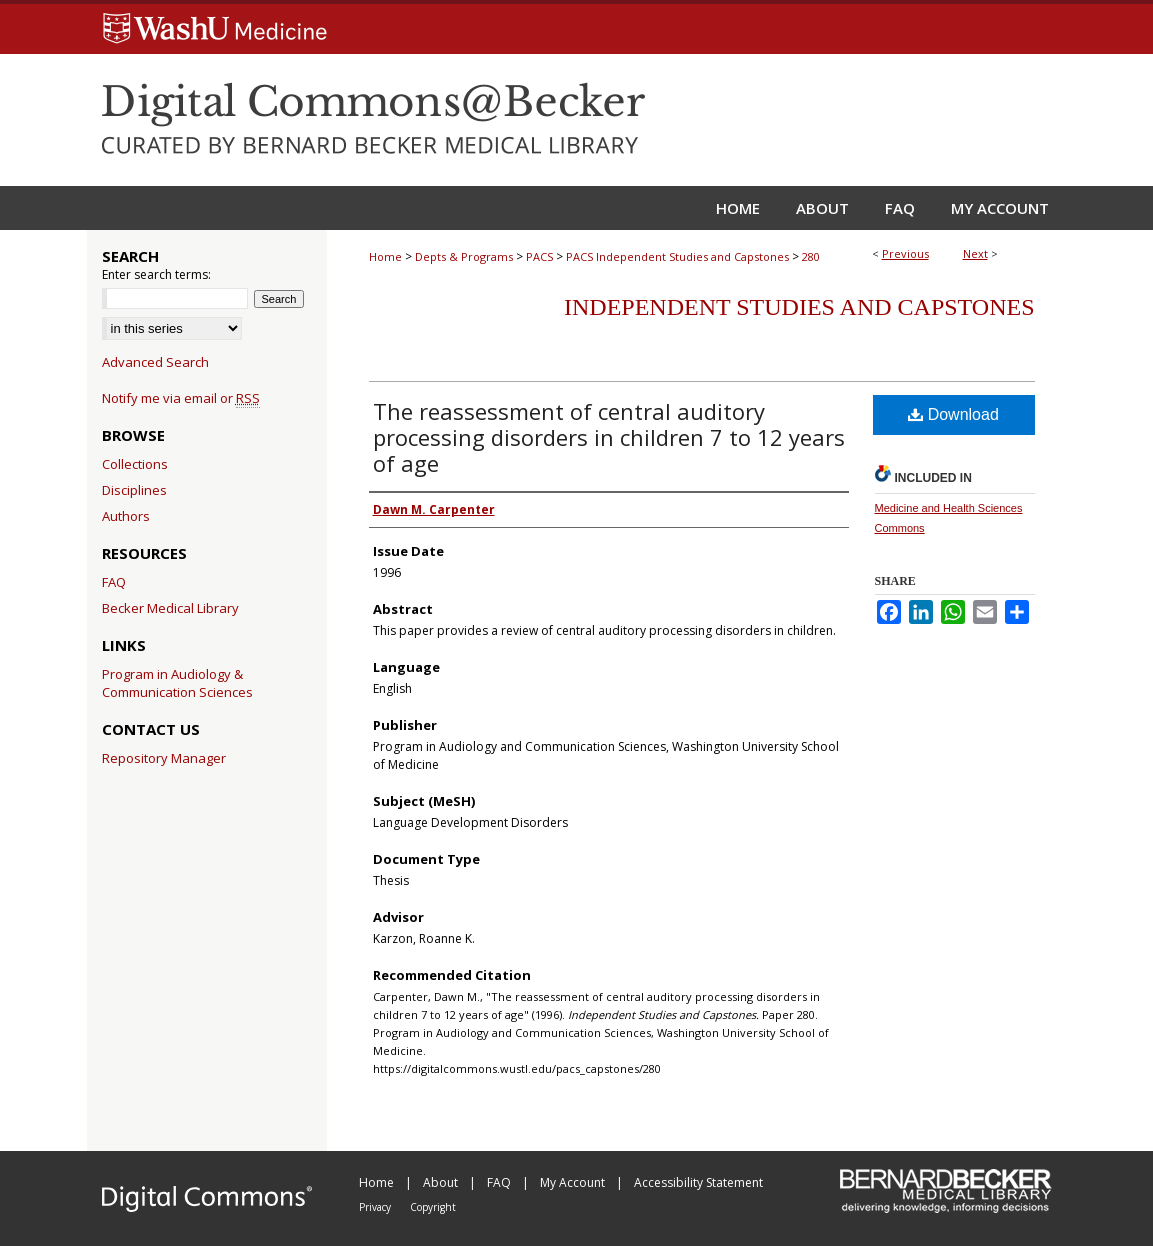  Describe the element at coordinates (677, 256) in the screenshot. I see `PACS Independent Studies and Capstones` at that location.